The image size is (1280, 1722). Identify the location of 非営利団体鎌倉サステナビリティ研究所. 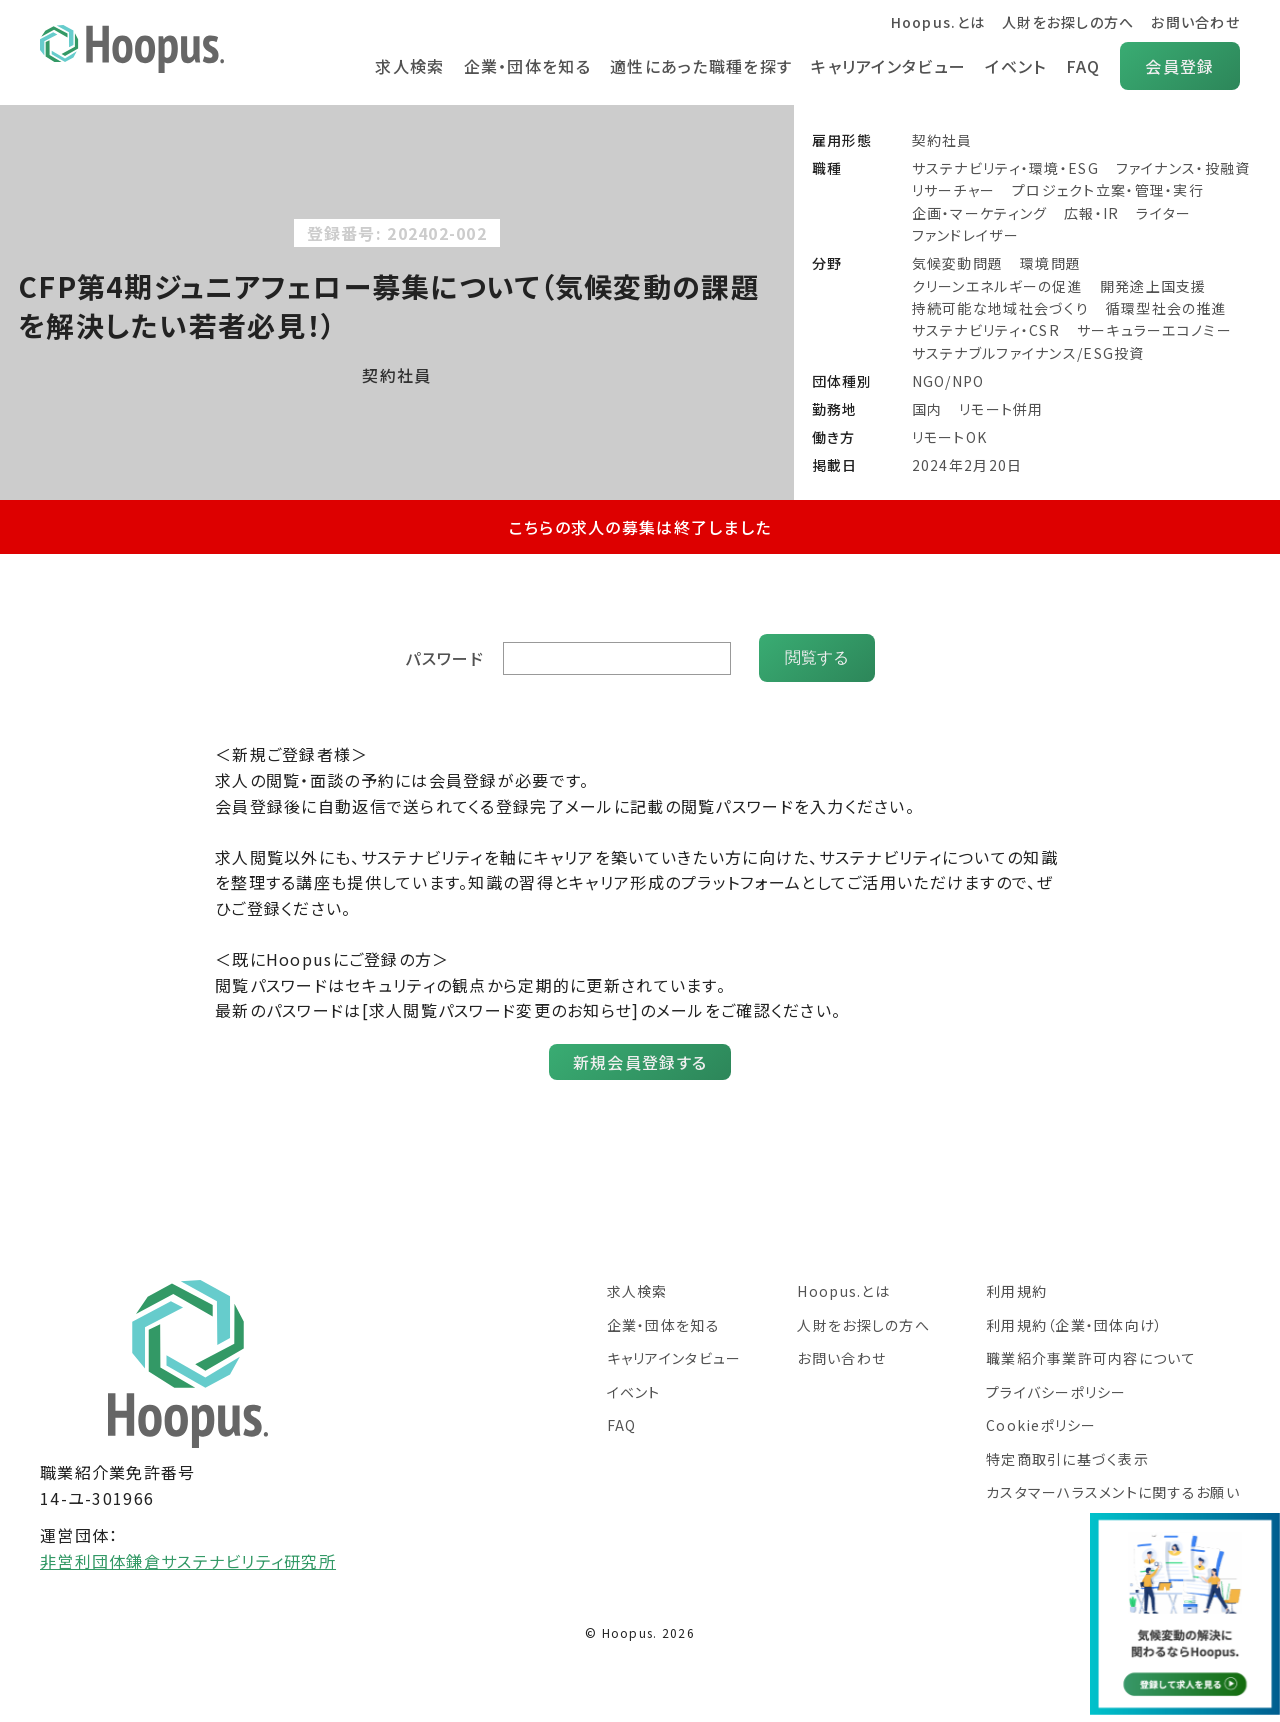
(188, 1561).